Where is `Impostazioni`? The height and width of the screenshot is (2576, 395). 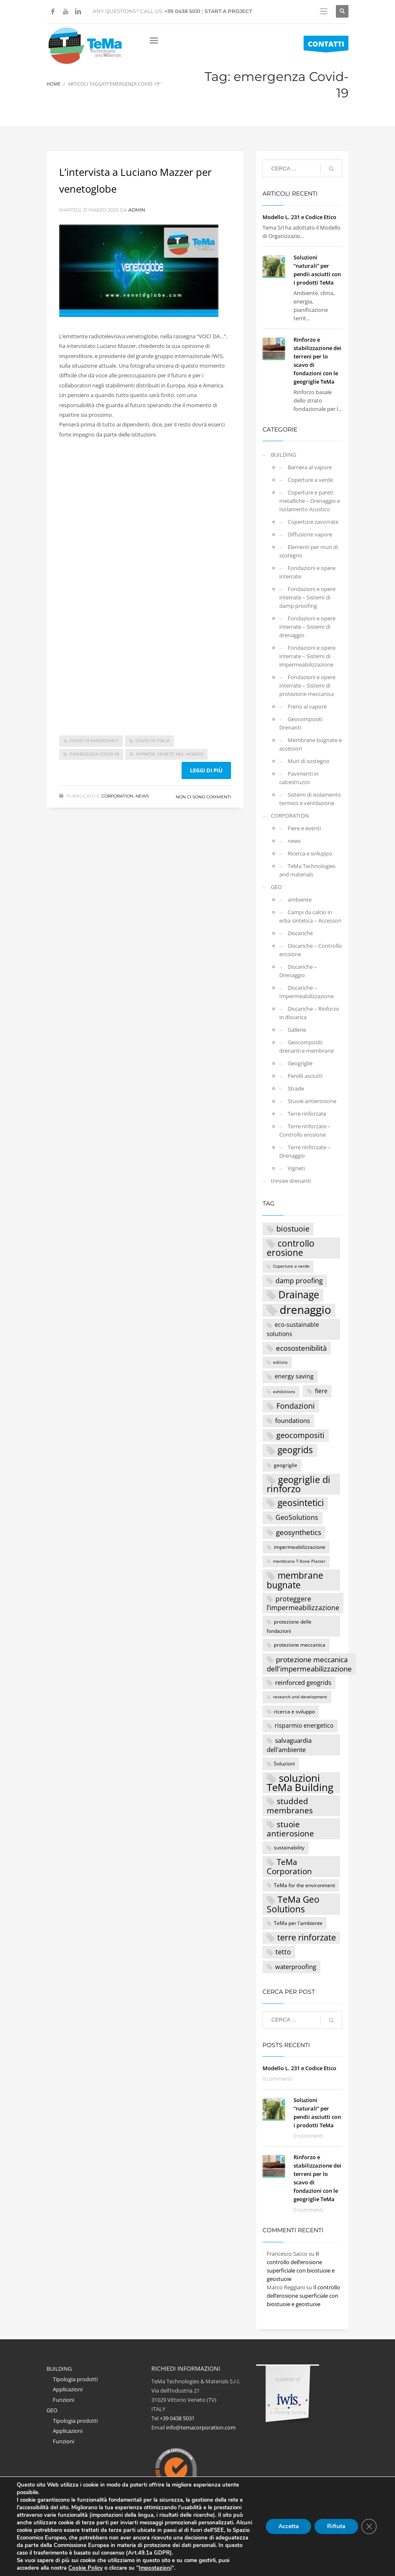
Impostazioni is located at coordinates (153, 2568).